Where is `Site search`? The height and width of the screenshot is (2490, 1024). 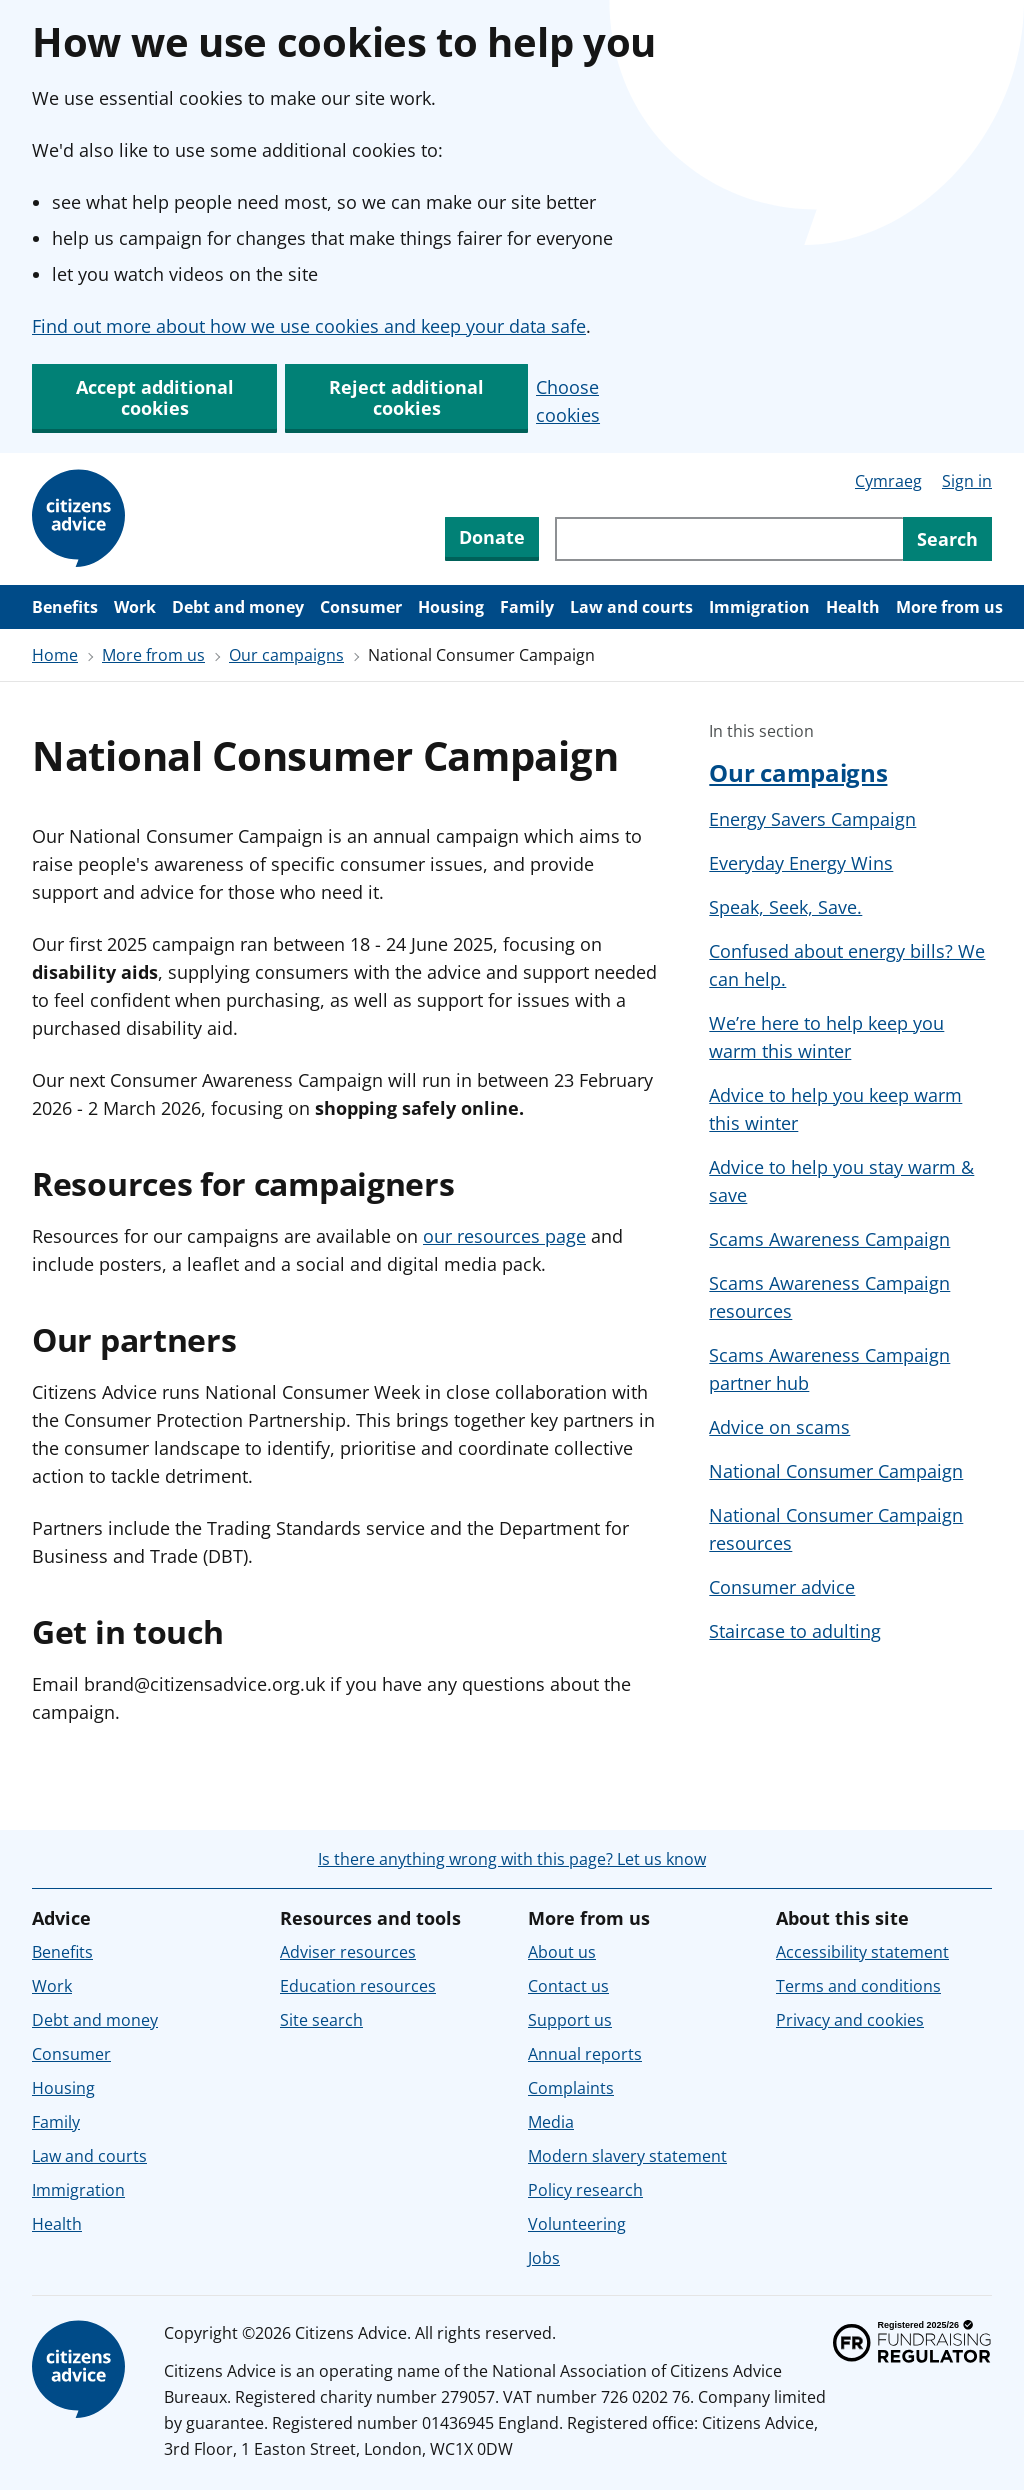 Site search is located at coordinates (321, 2020).